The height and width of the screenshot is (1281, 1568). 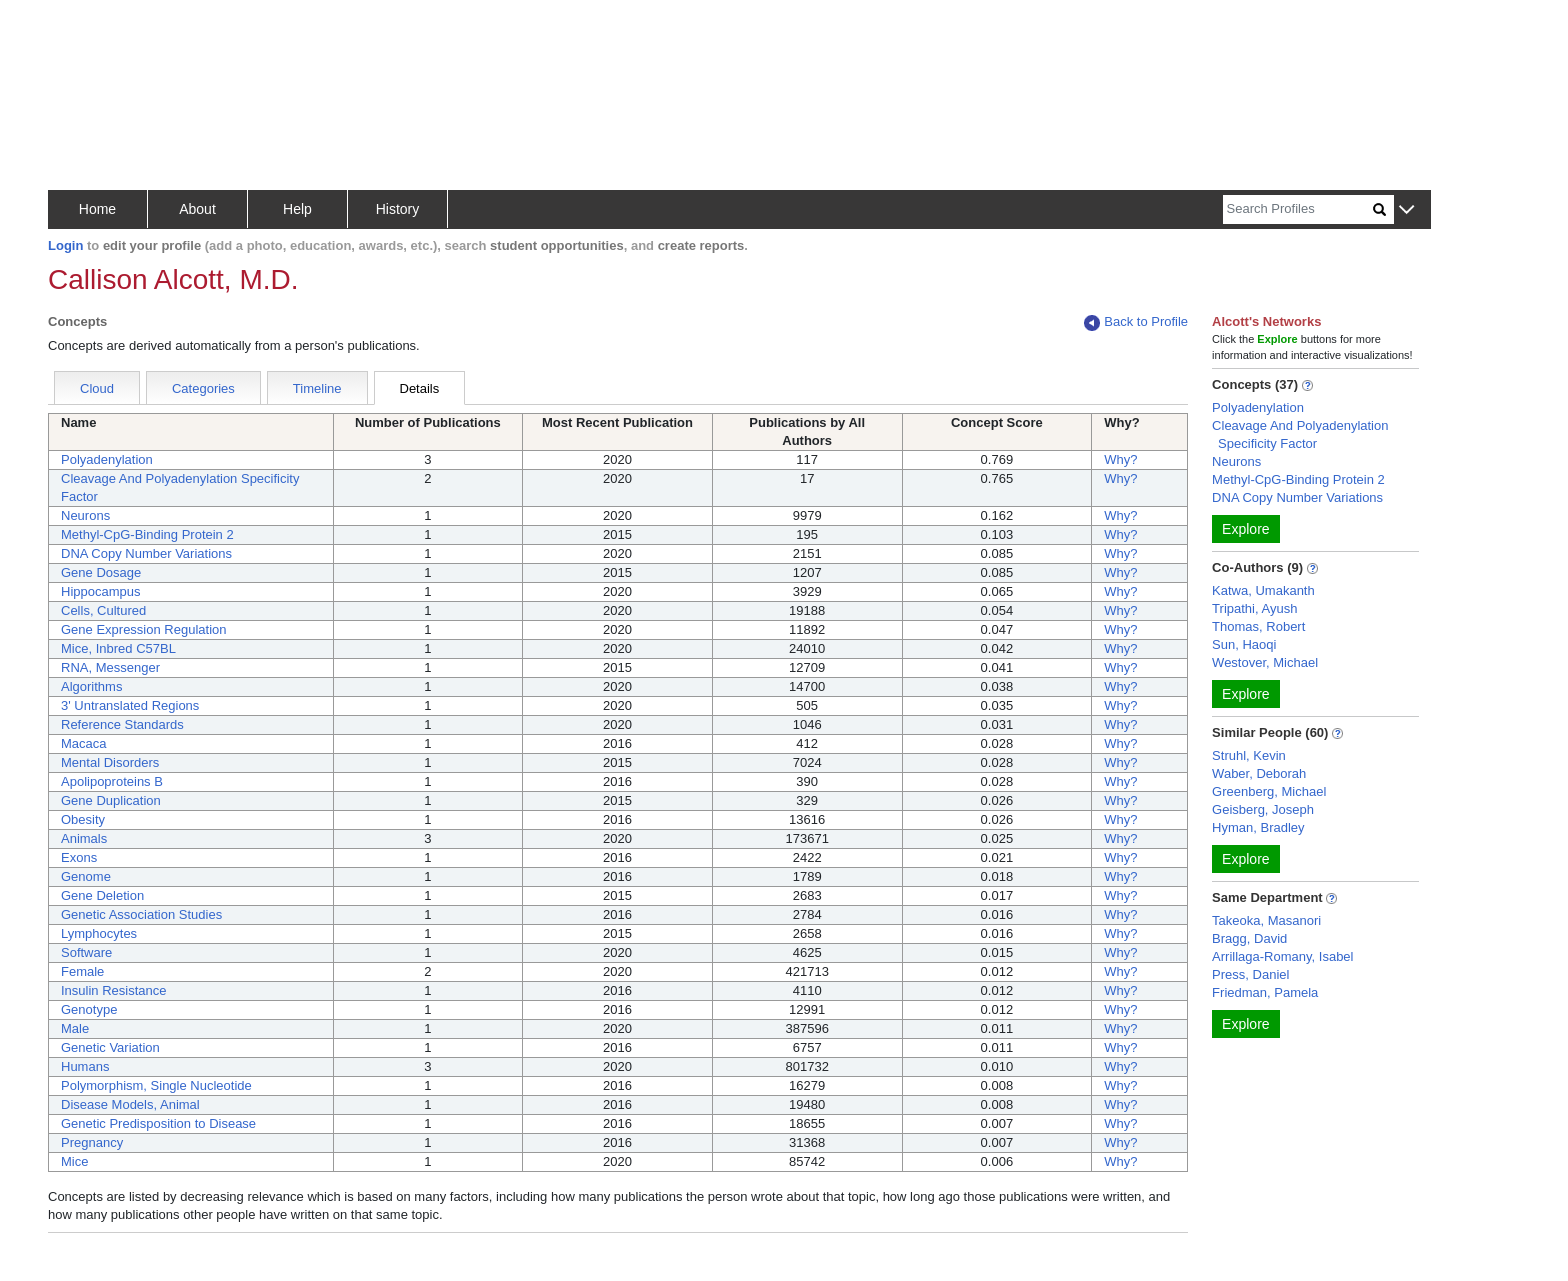 I want to click on Cleavage And Polyadenylation Specificity Factor, so click(x=1300, y=434).